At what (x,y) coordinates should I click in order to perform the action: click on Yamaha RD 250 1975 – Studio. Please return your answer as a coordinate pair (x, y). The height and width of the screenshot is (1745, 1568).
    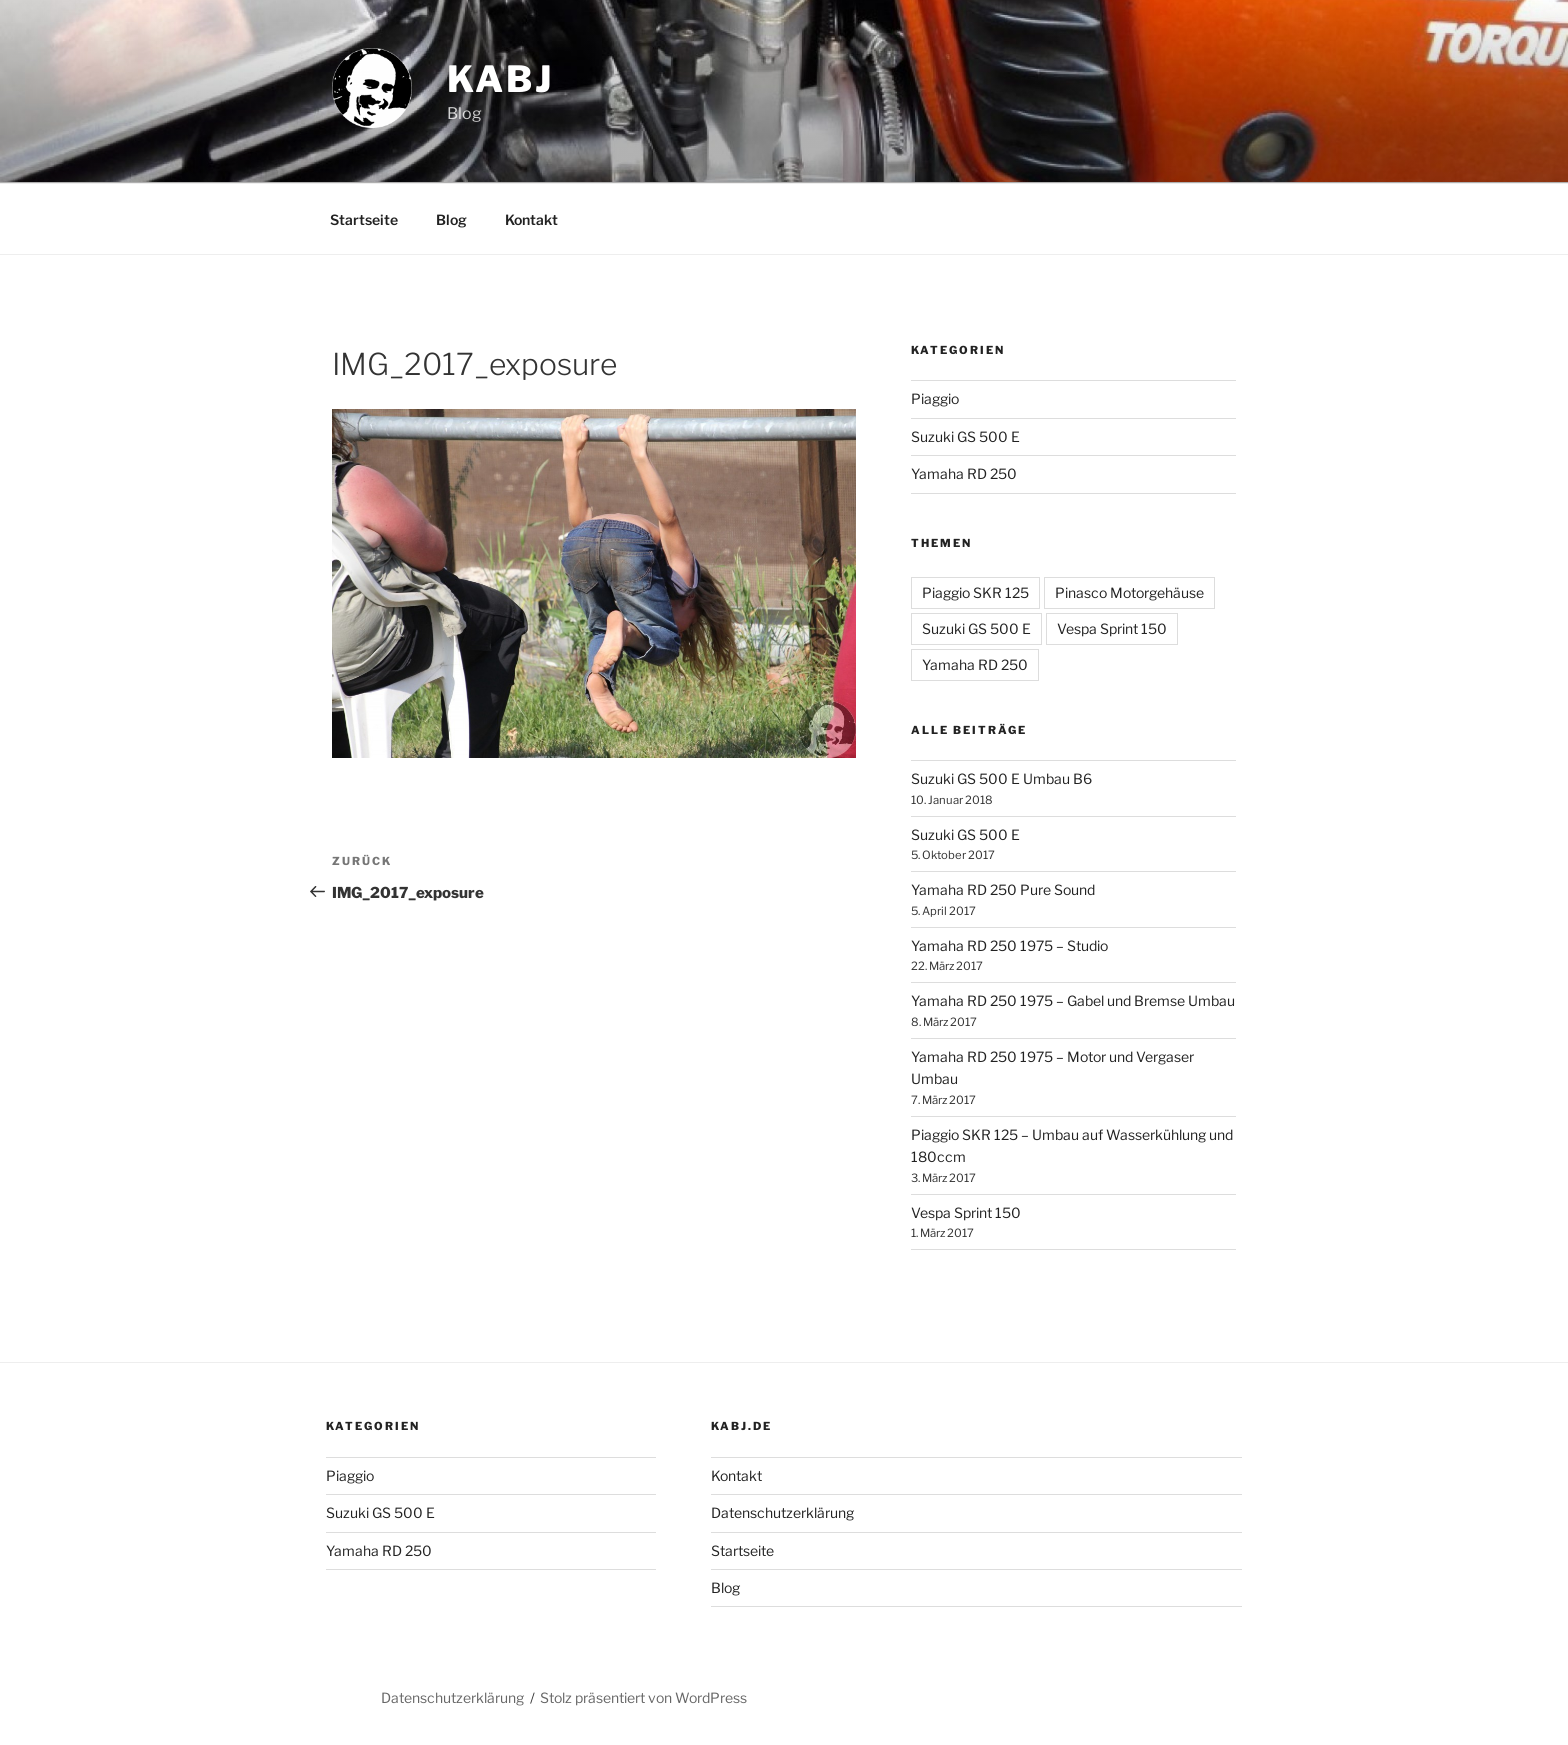
    Looking at the image, I should click on (1009, 945).